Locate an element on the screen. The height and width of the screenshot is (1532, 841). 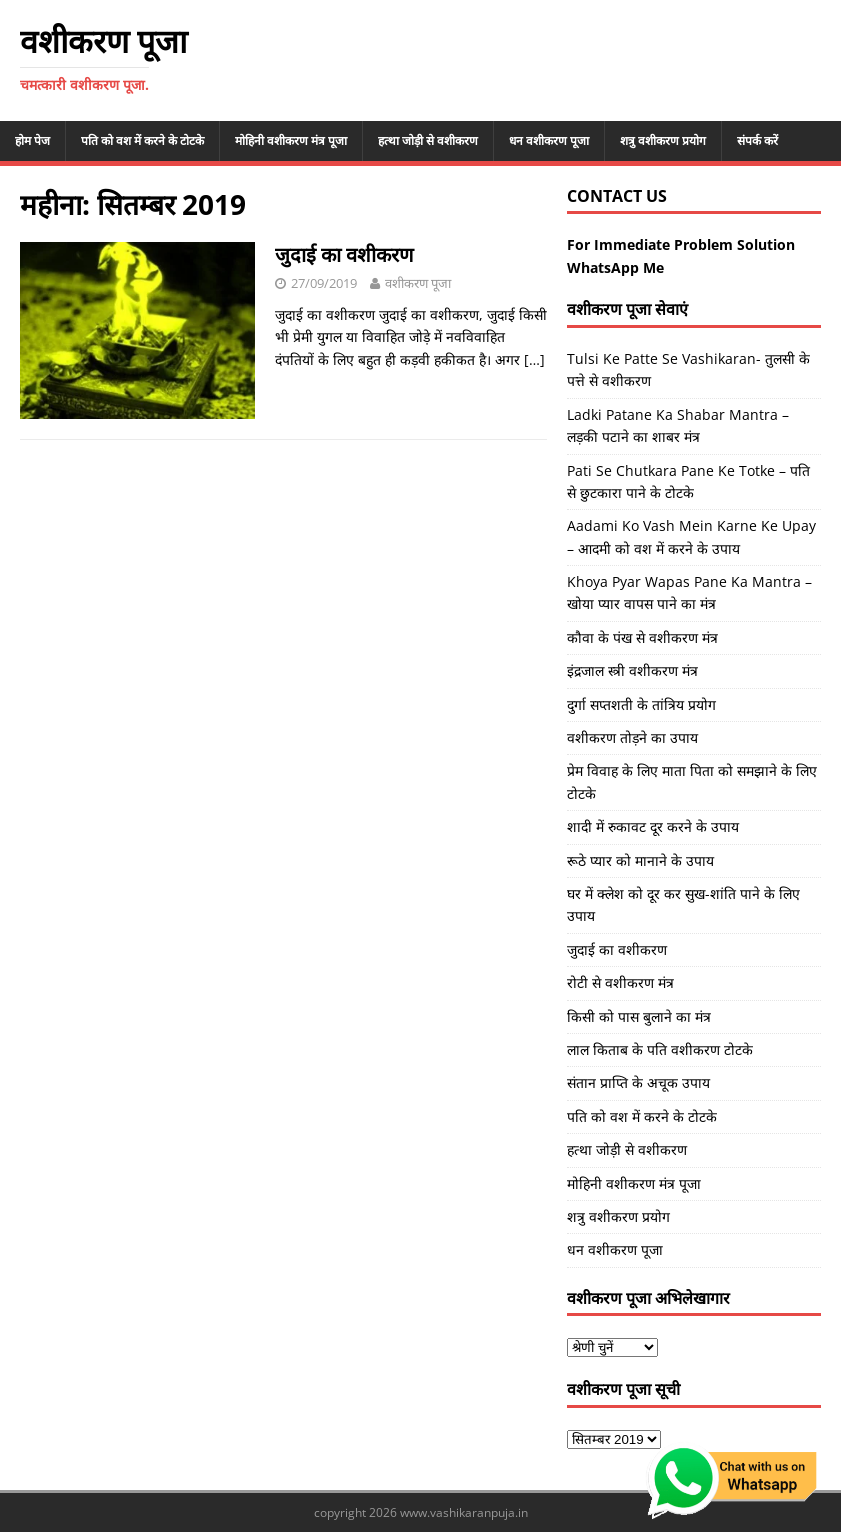
हत्था जोड़ी से वशीकरण is located at coordinates (428, 140).